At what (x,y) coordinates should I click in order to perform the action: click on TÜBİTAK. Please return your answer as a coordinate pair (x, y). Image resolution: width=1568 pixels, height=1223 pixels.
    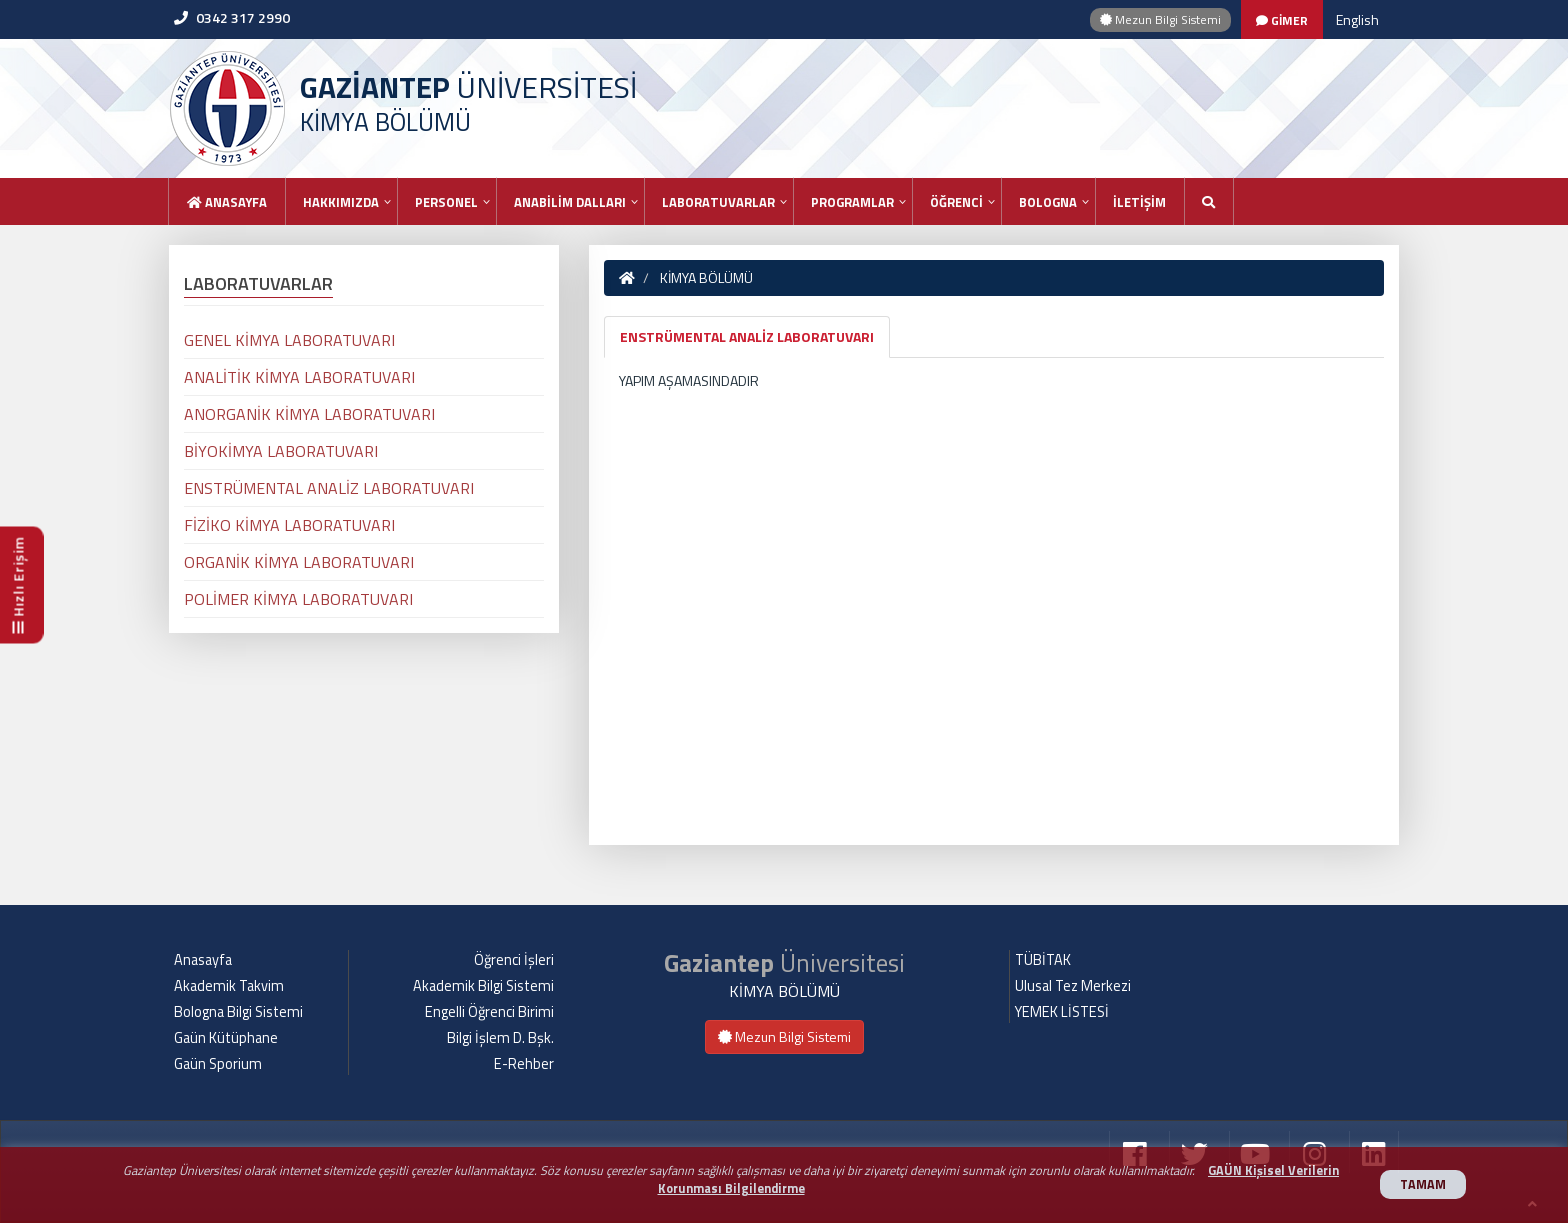
    Looking at the image, I should click on (1043, 960).